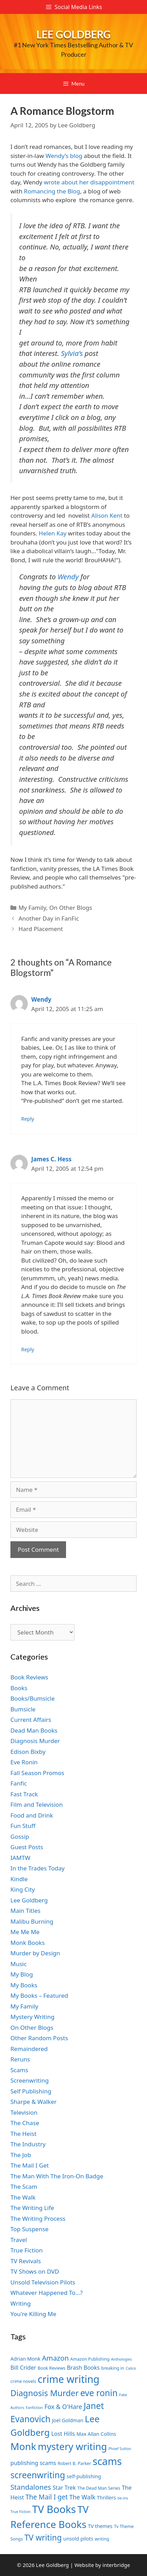 This screenshot has height=2576, width=147. I want to click on mystery writing [mystery writing (19 items)], so click(72, 2446).